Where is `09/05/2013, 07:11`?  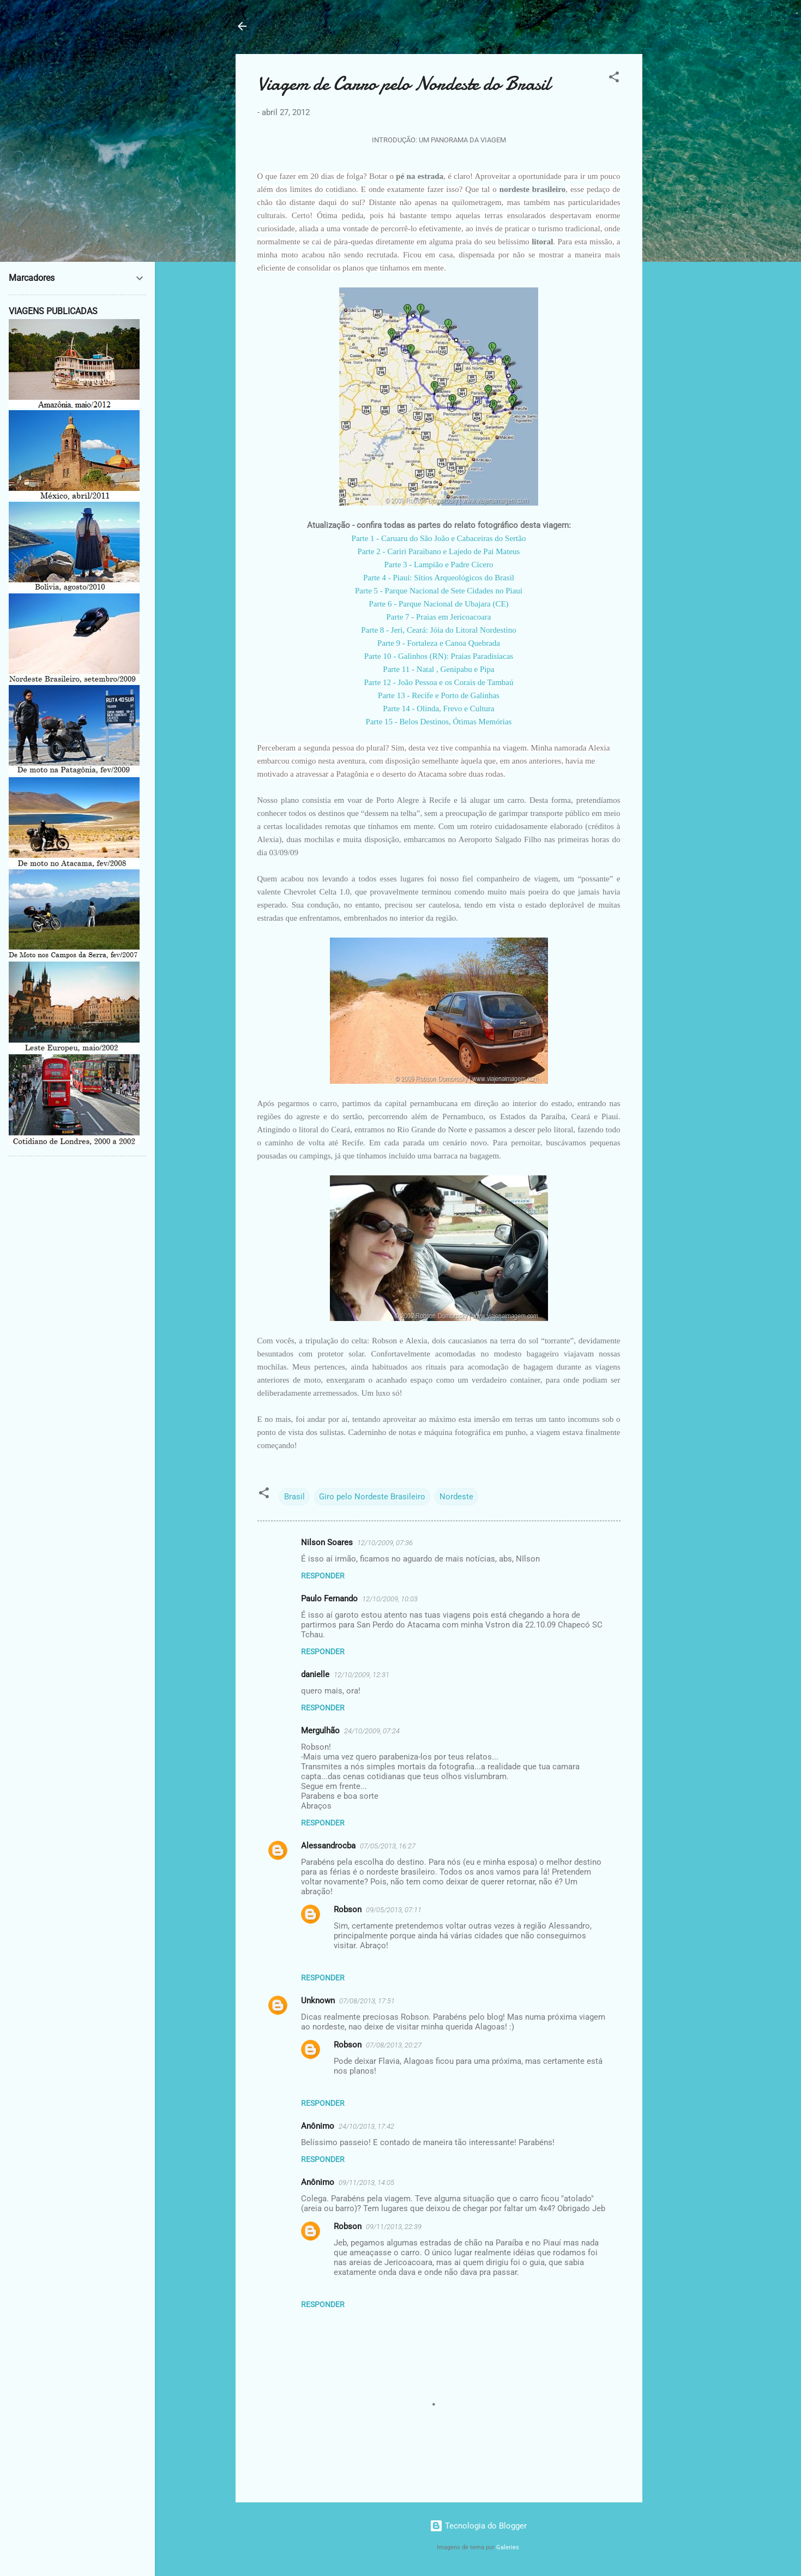 09/05/2013, 07:11 is located at coordinates (393, 1910).